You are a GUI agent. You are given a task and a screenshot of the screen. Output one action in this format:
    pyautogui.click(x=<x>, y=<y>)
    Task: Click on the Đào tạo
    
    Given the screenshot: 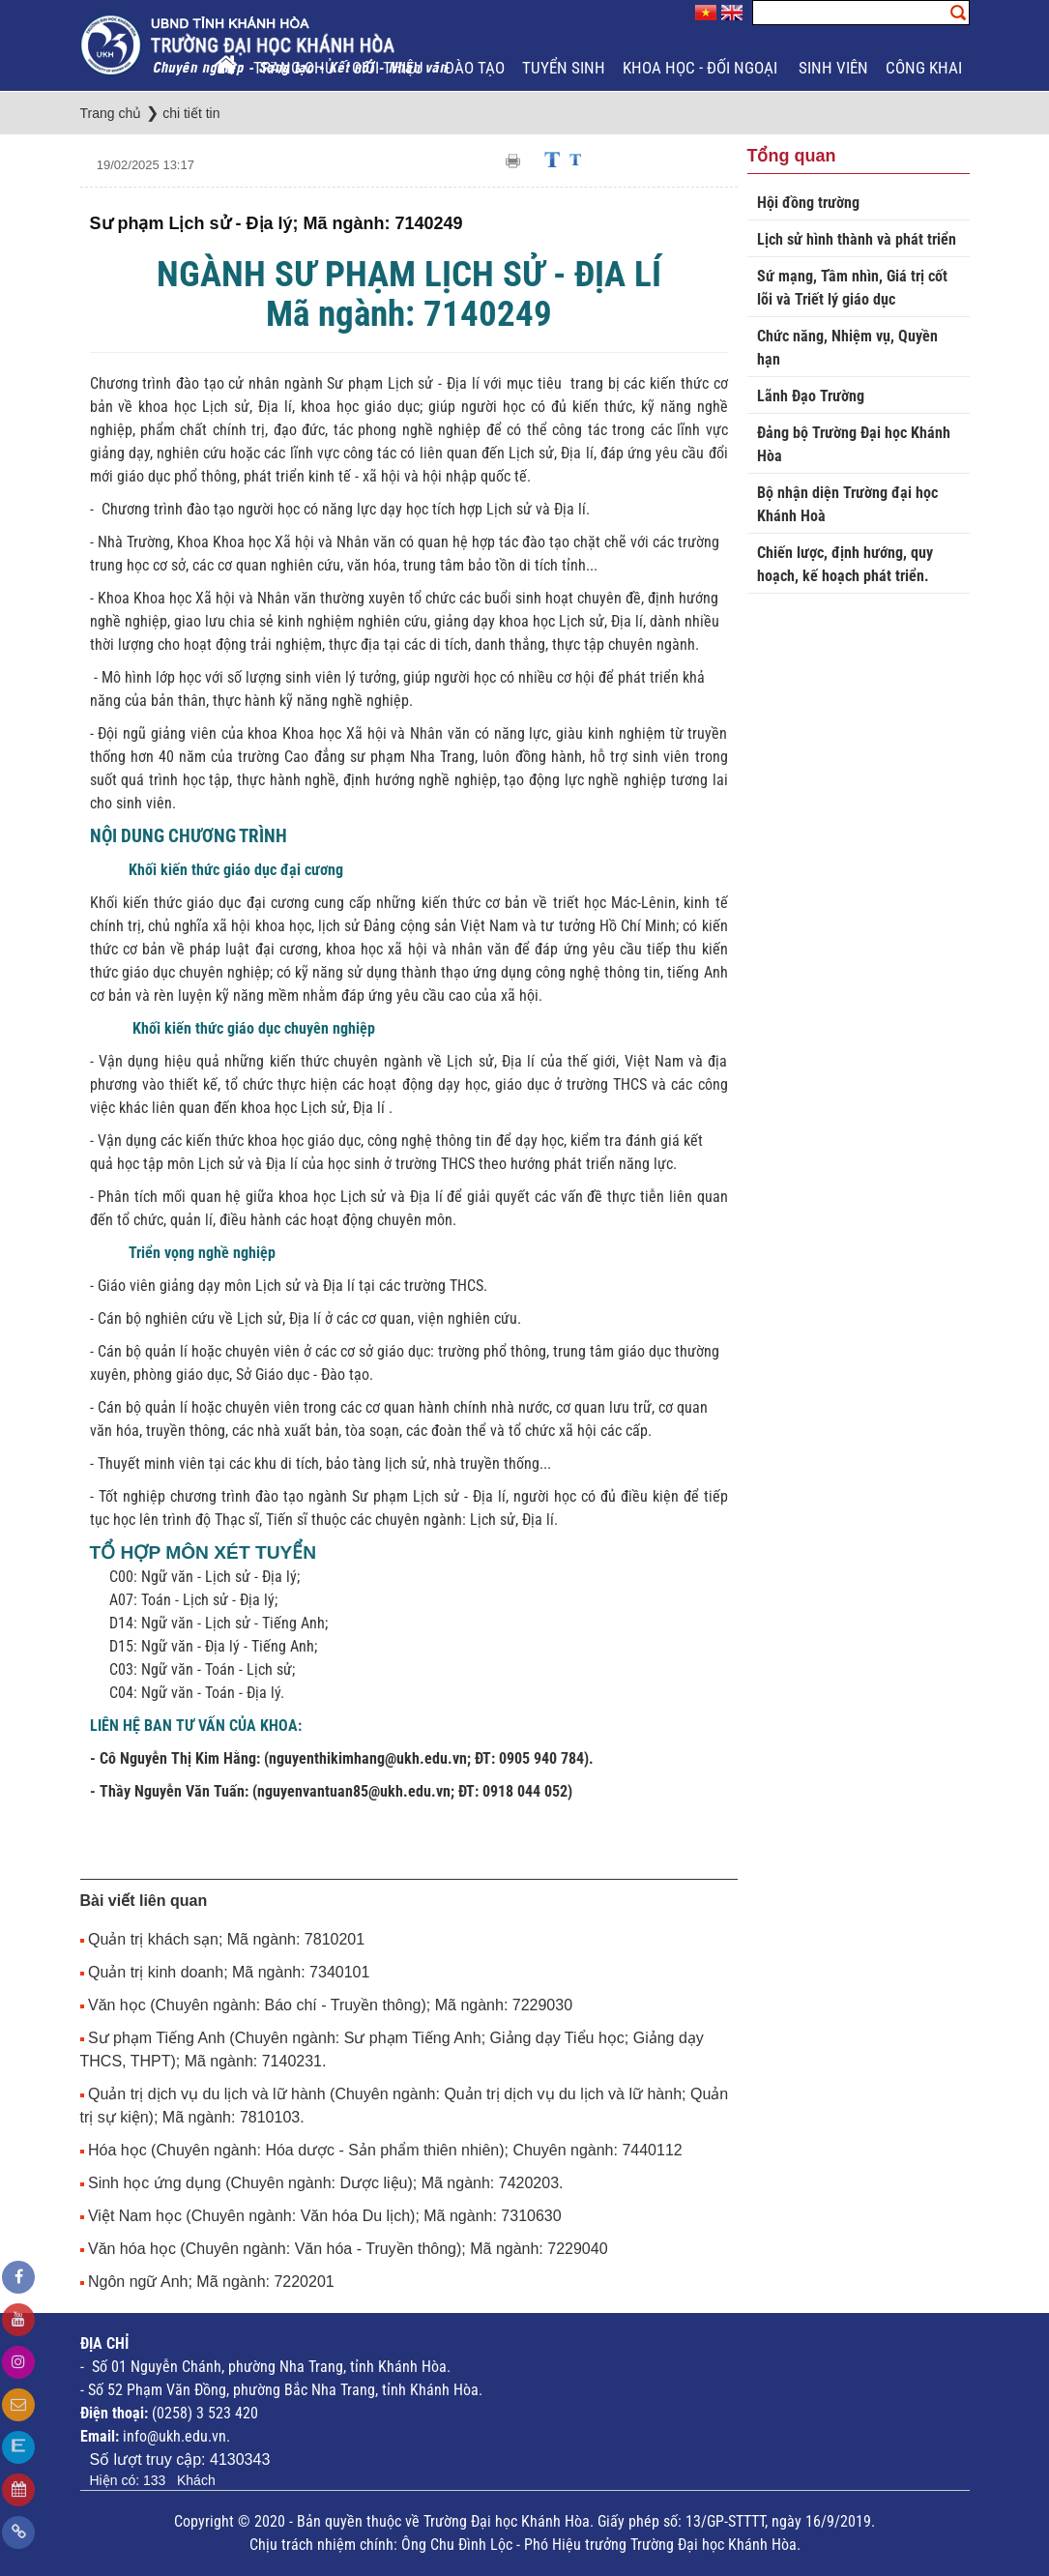 What is the action you would take?
    pyautogui.click(x=475, y=67)
    